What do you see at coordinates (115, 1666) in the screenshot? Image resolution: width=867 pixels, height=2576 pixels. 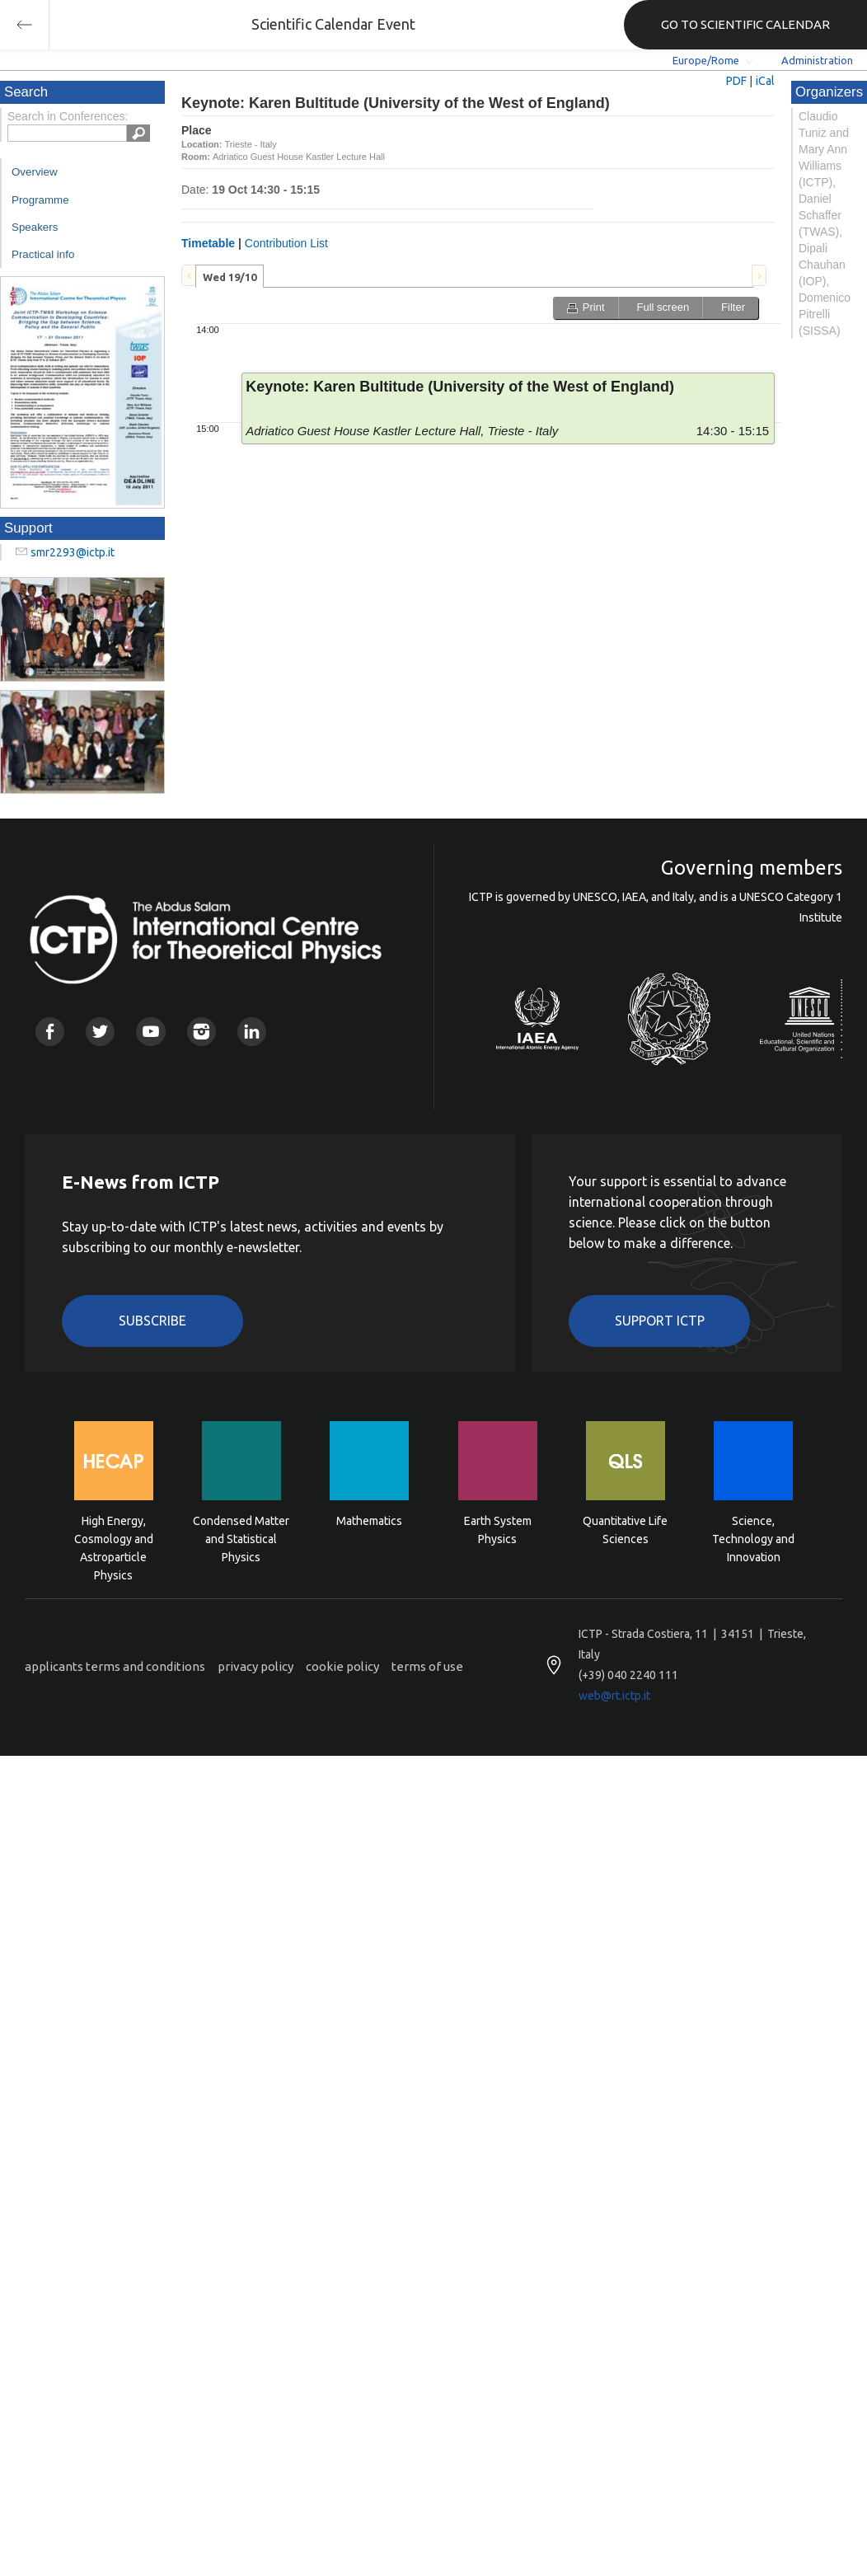 I see `applicants terms and conditions` at bounding box center [115, 1666].